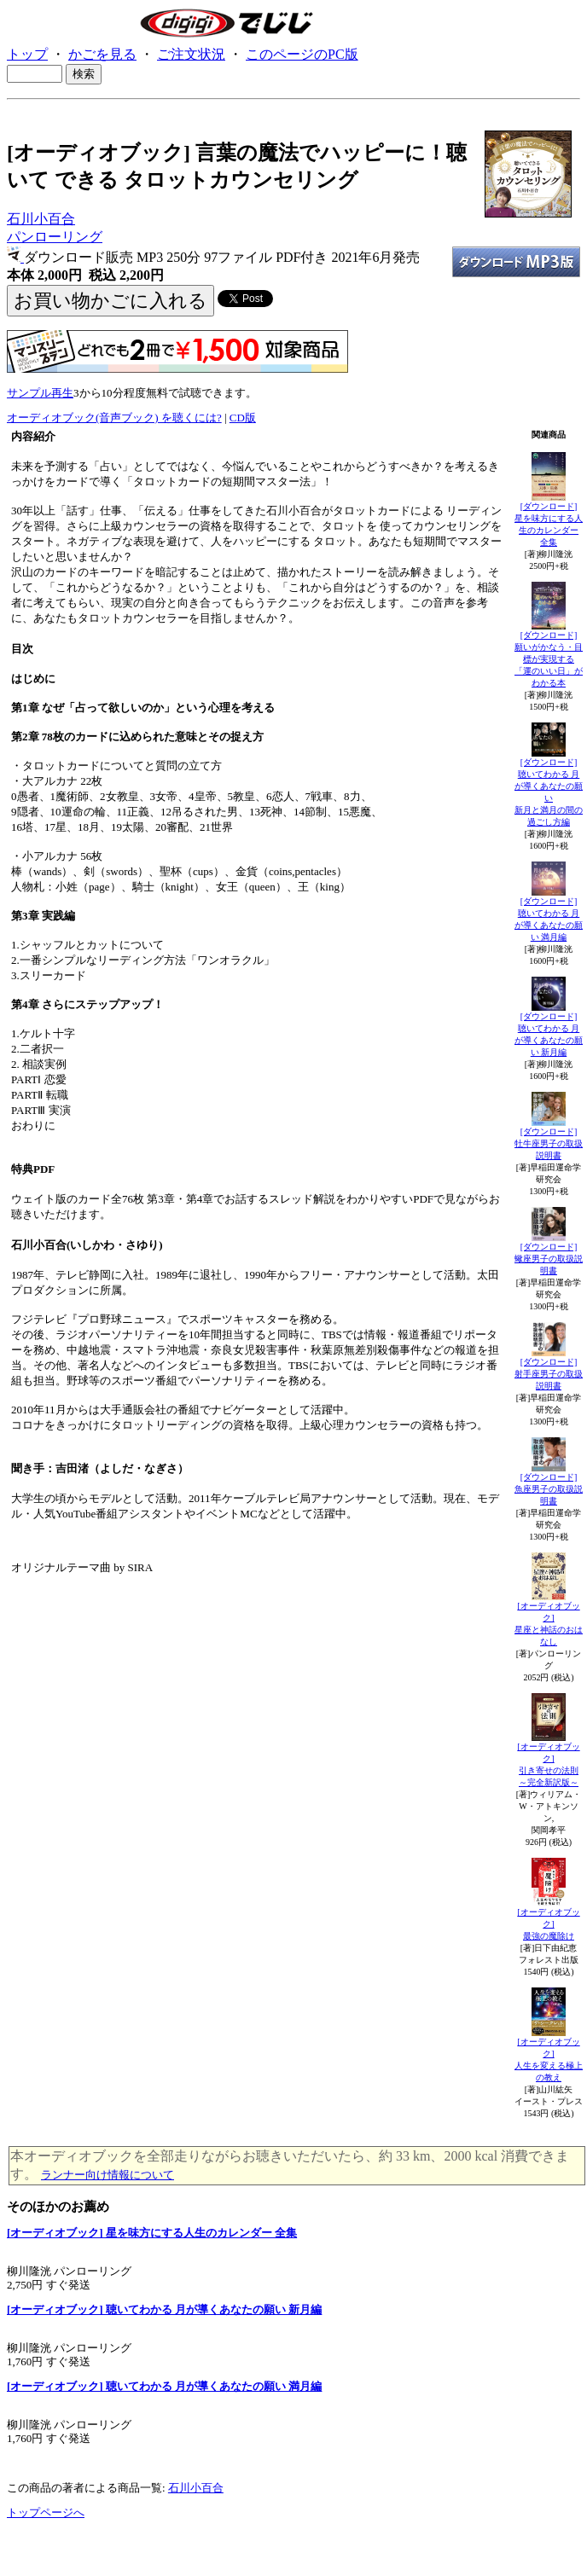 The height and width of the screenshot is (2576, 587). What do you see at coordinates (191, 54) in the screenshot?
I see `ご注文状況` at bounding box center [191, 54].